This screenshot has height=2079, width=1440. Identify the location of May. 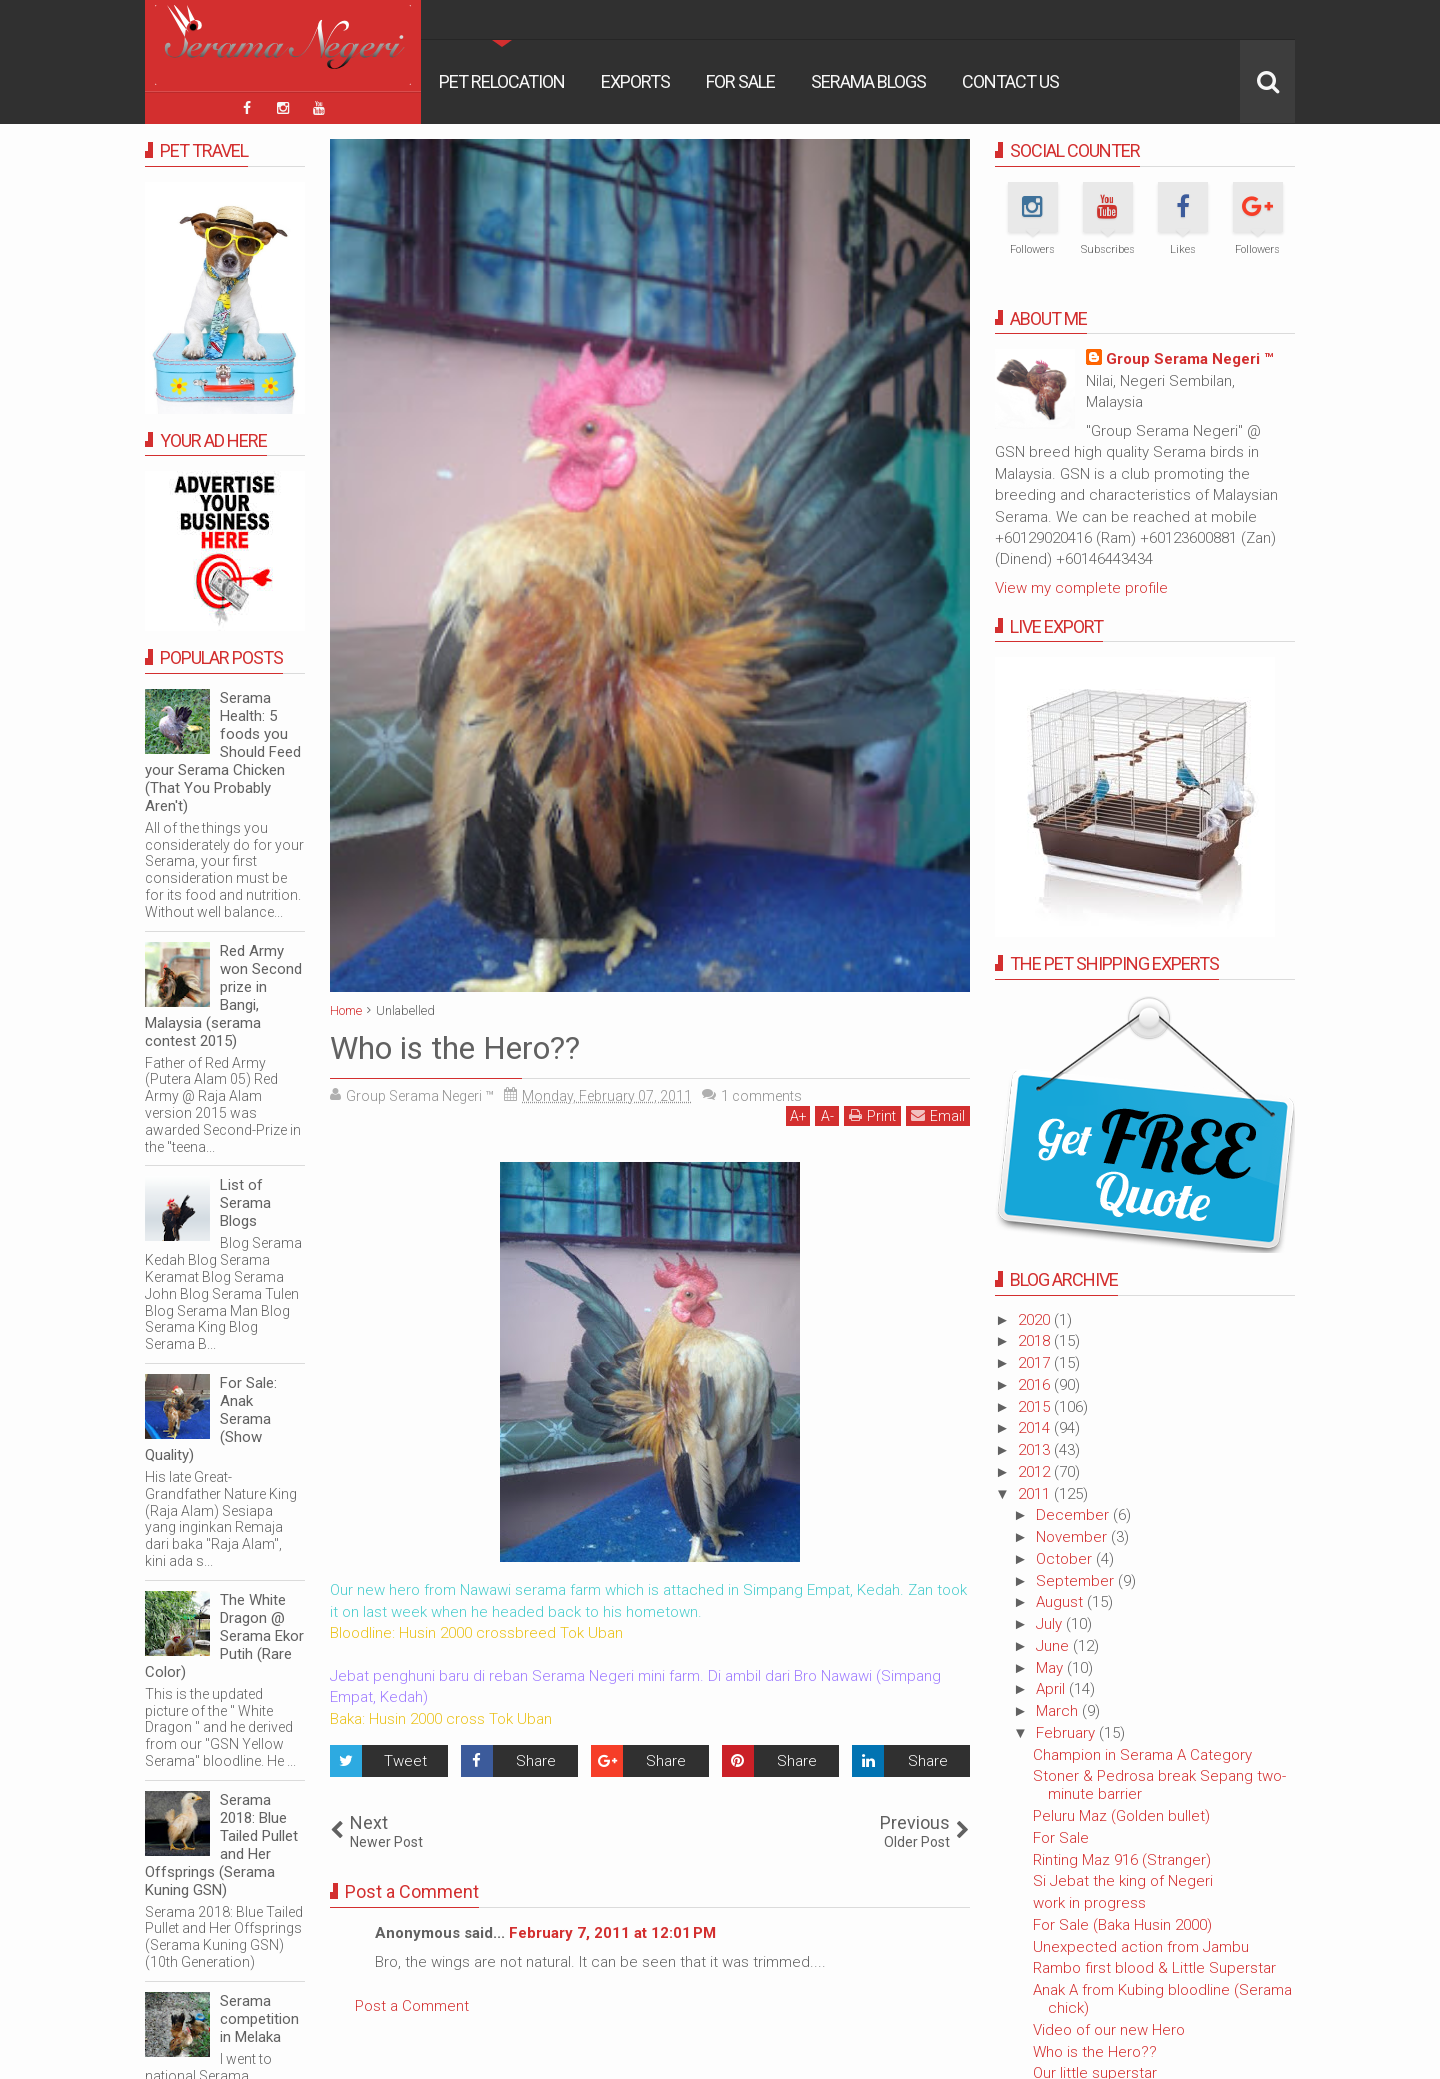
(1051, 1668).